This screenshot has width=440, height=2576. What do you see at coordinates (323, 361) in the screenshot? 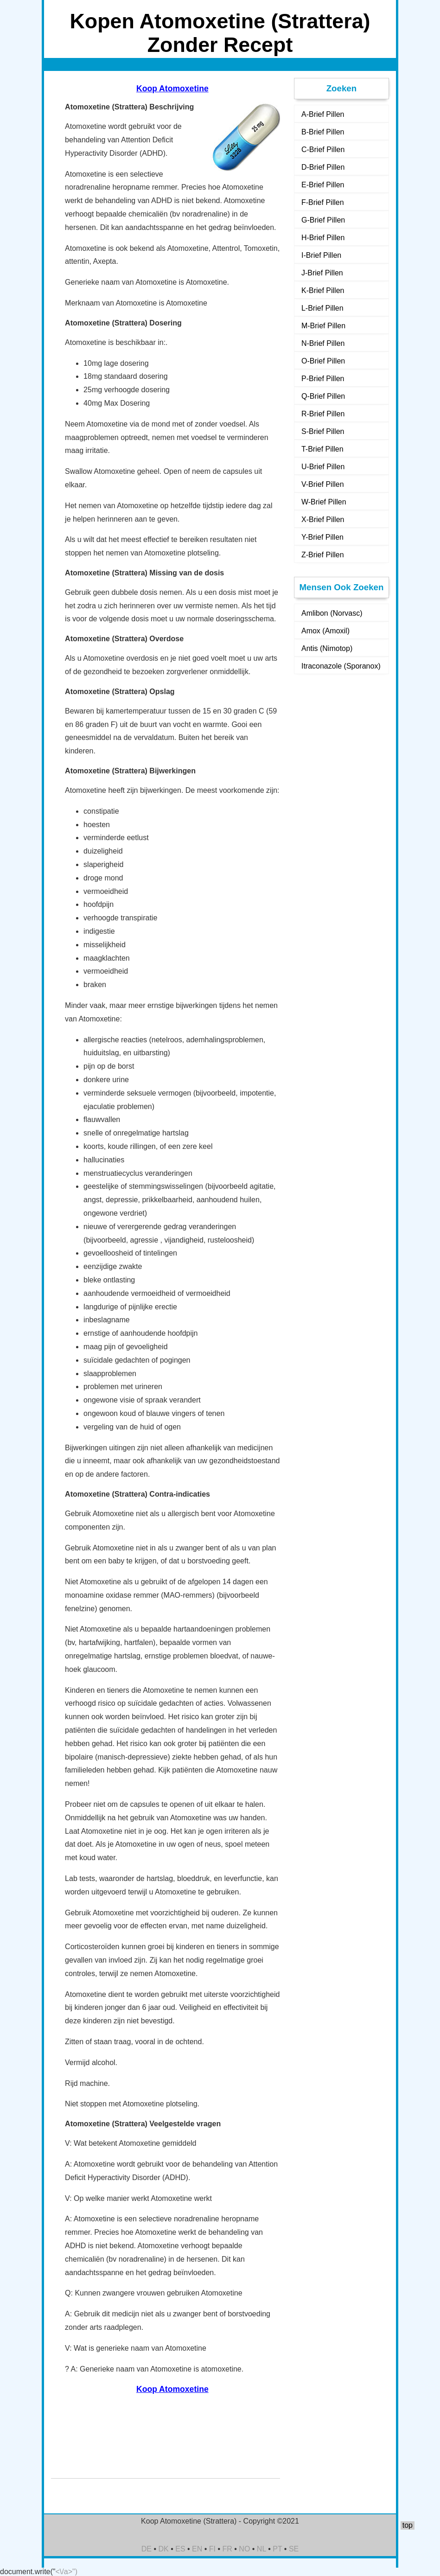
I see `O-Brief Pillen` at bounding box center [323, 361].